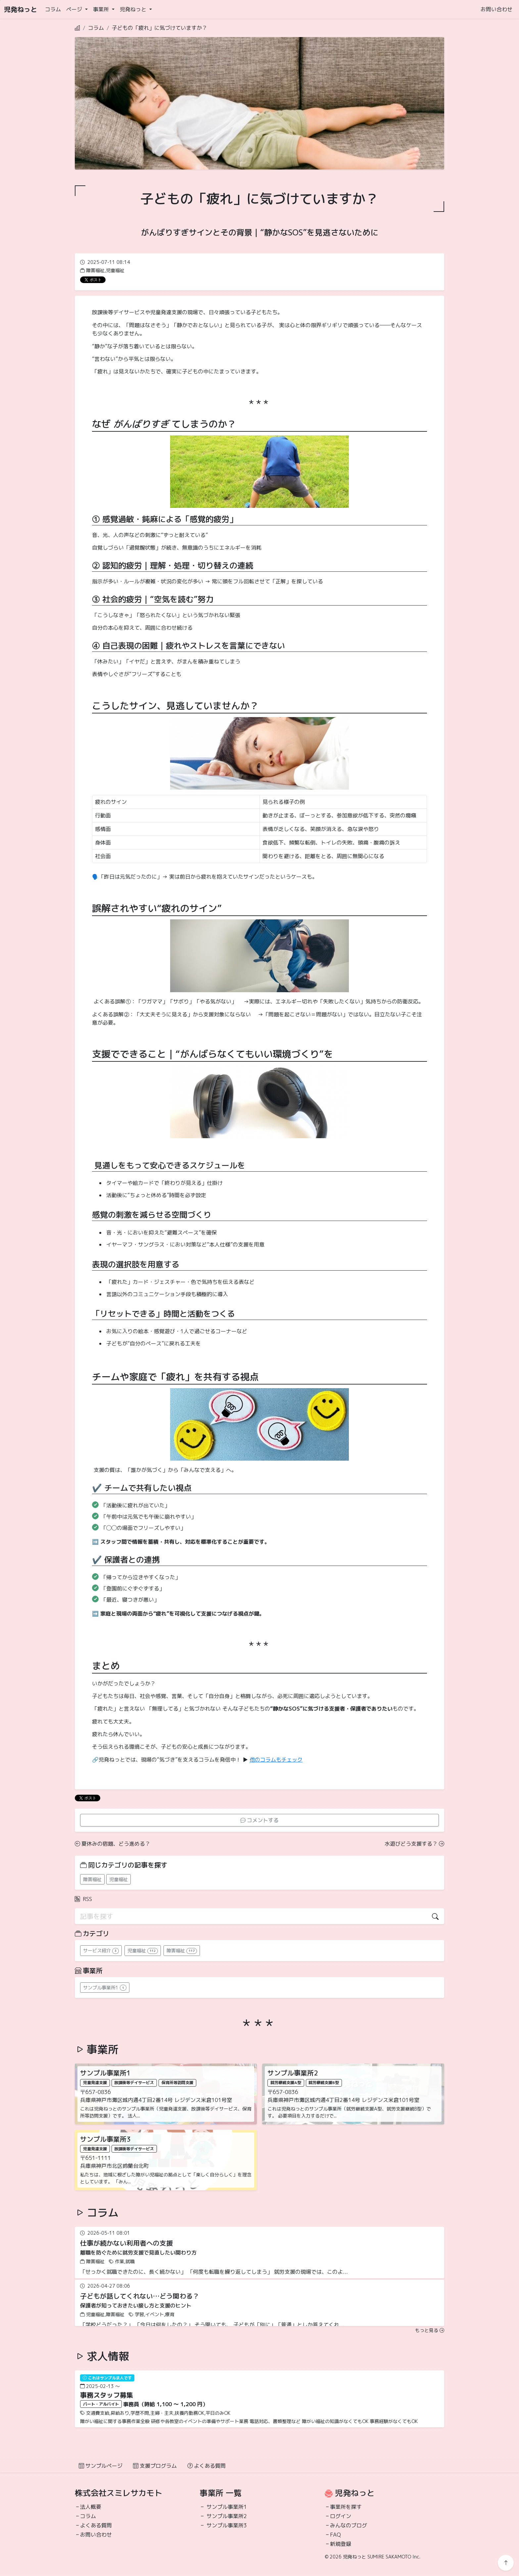  I want to click on 水遊びどう支援する？, so click(414, 1843).